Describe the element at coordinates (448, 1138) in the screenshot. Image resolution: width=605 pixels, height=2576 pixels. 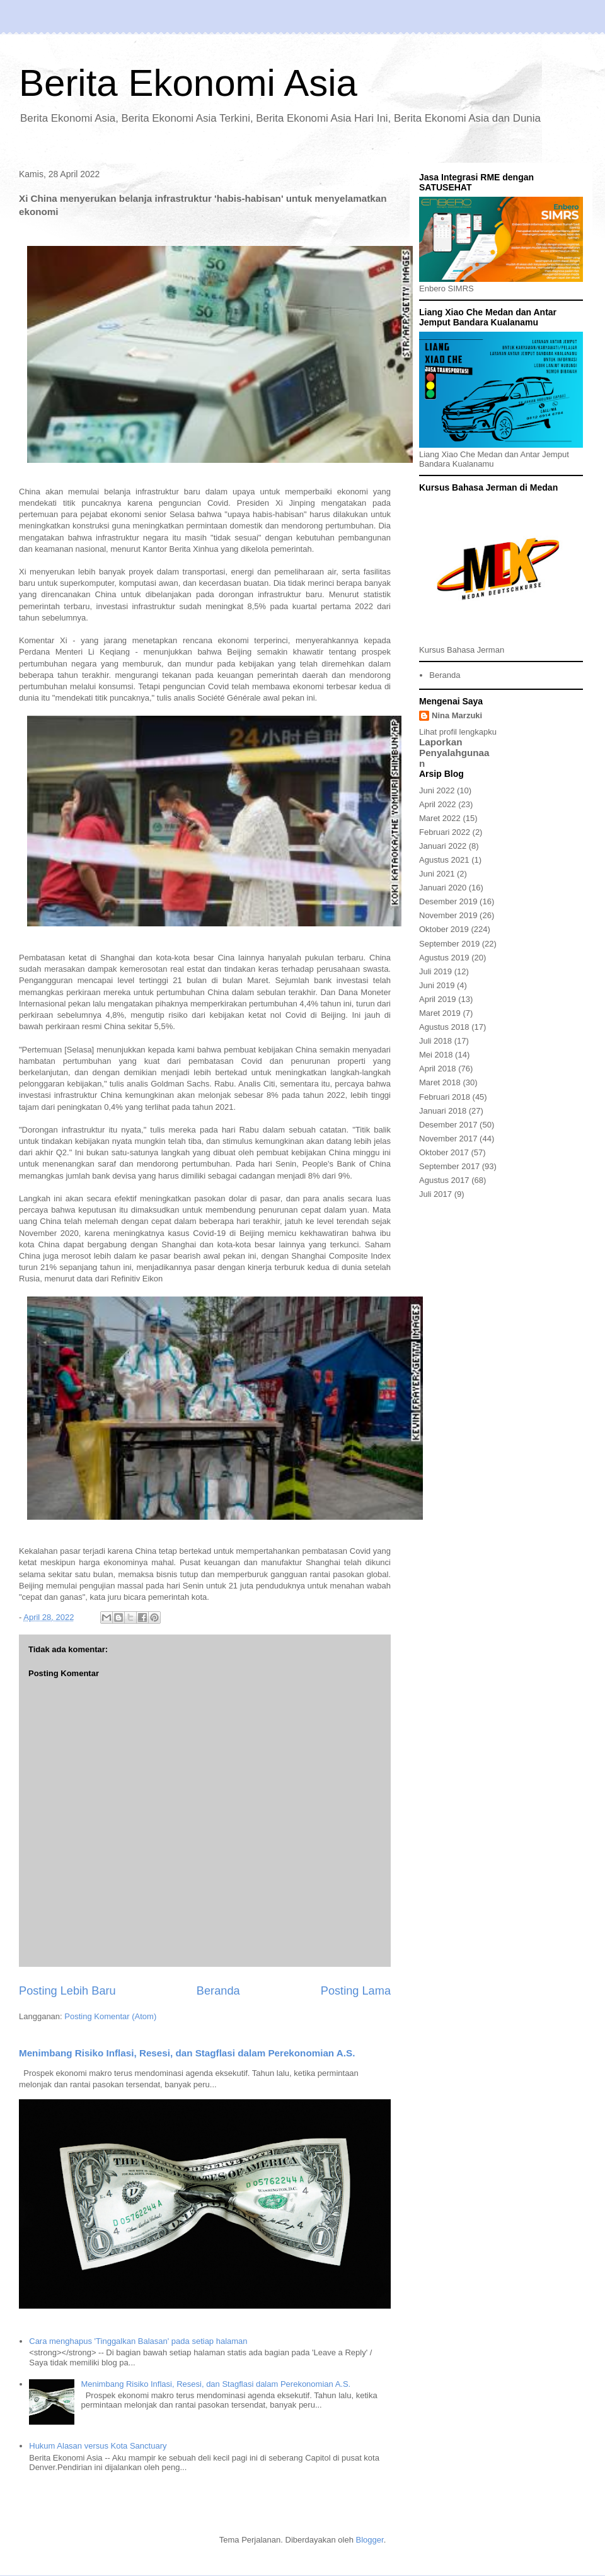
I see `November 2017` at that location.